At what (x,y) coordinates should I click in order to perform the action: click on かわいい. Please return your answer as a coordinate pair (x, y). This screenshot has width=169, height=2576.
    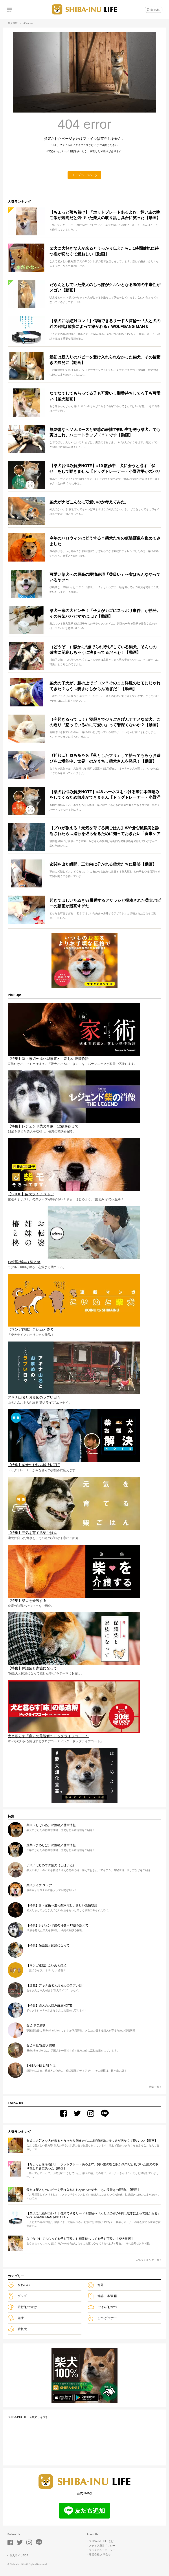
    Looking at the image, I should click on (19, 2286).